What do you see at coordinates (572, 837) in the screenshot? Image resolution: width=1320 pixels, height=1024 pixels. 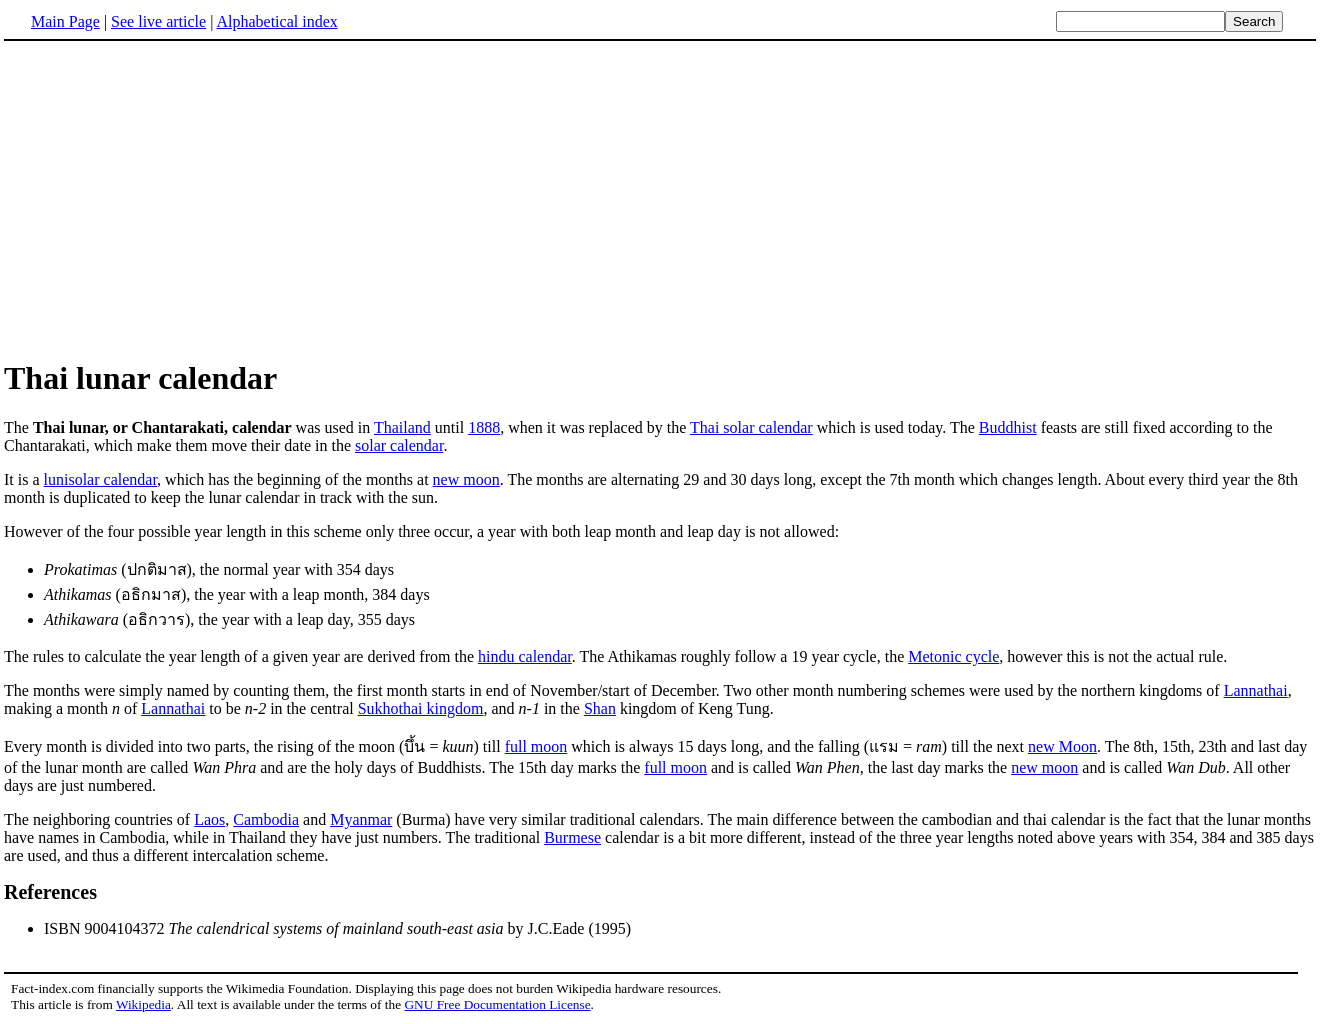 I see `Burmese` at bounding box center [572, 837].